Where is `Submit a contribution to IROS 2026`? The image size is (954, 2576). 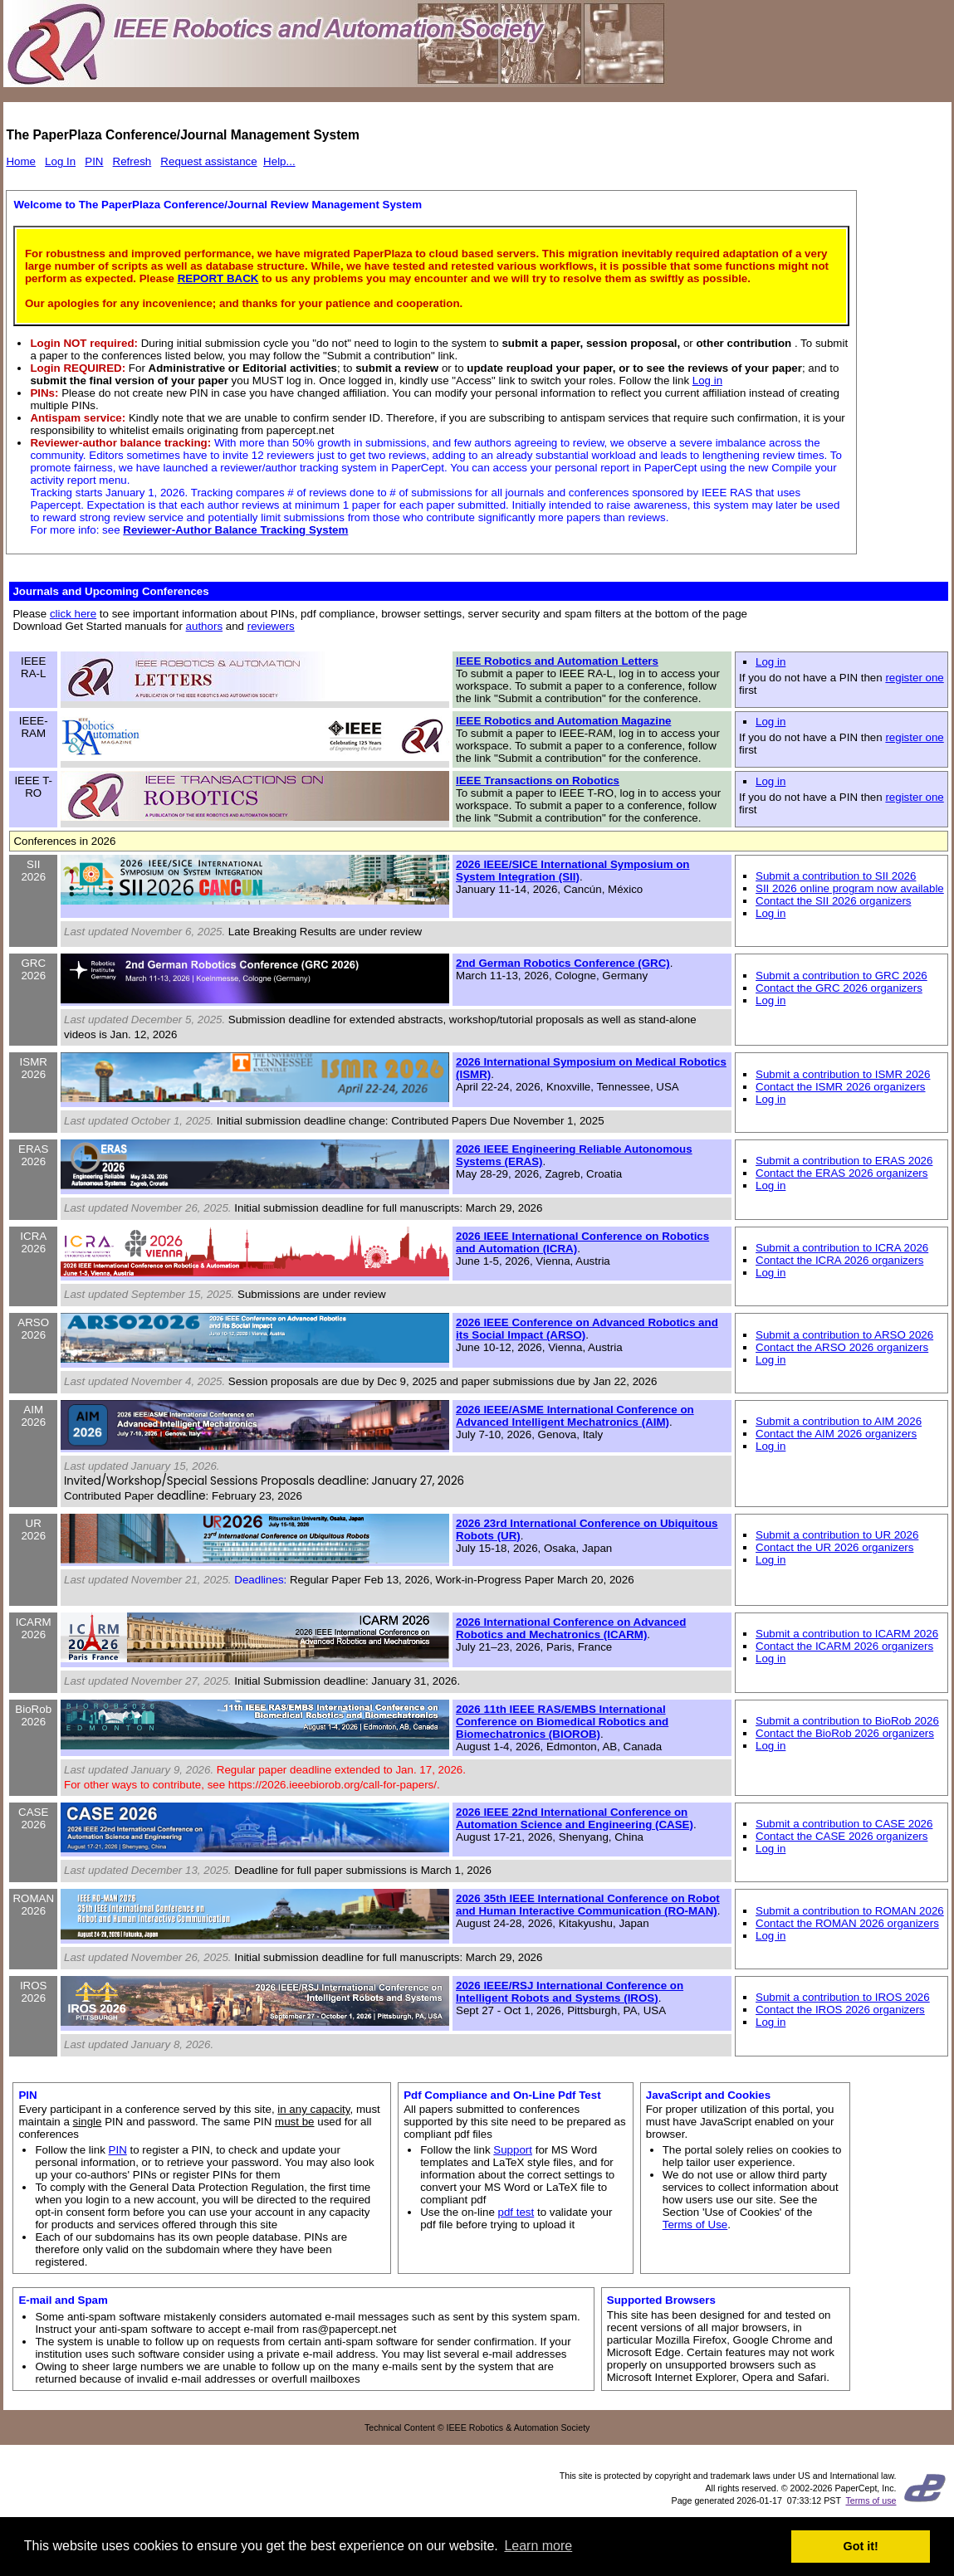 Submit a contribution to IROS 2026 is located at coordinates (843, 1997).